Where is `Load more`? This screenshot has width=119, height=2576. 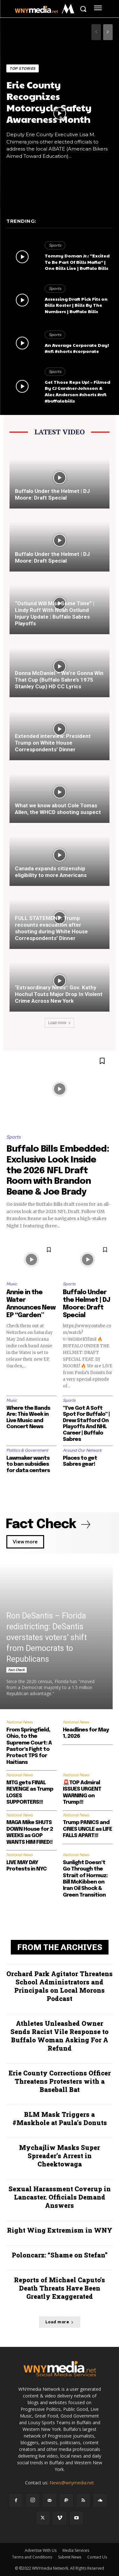
Load more is located at coordinates (59, 1023).